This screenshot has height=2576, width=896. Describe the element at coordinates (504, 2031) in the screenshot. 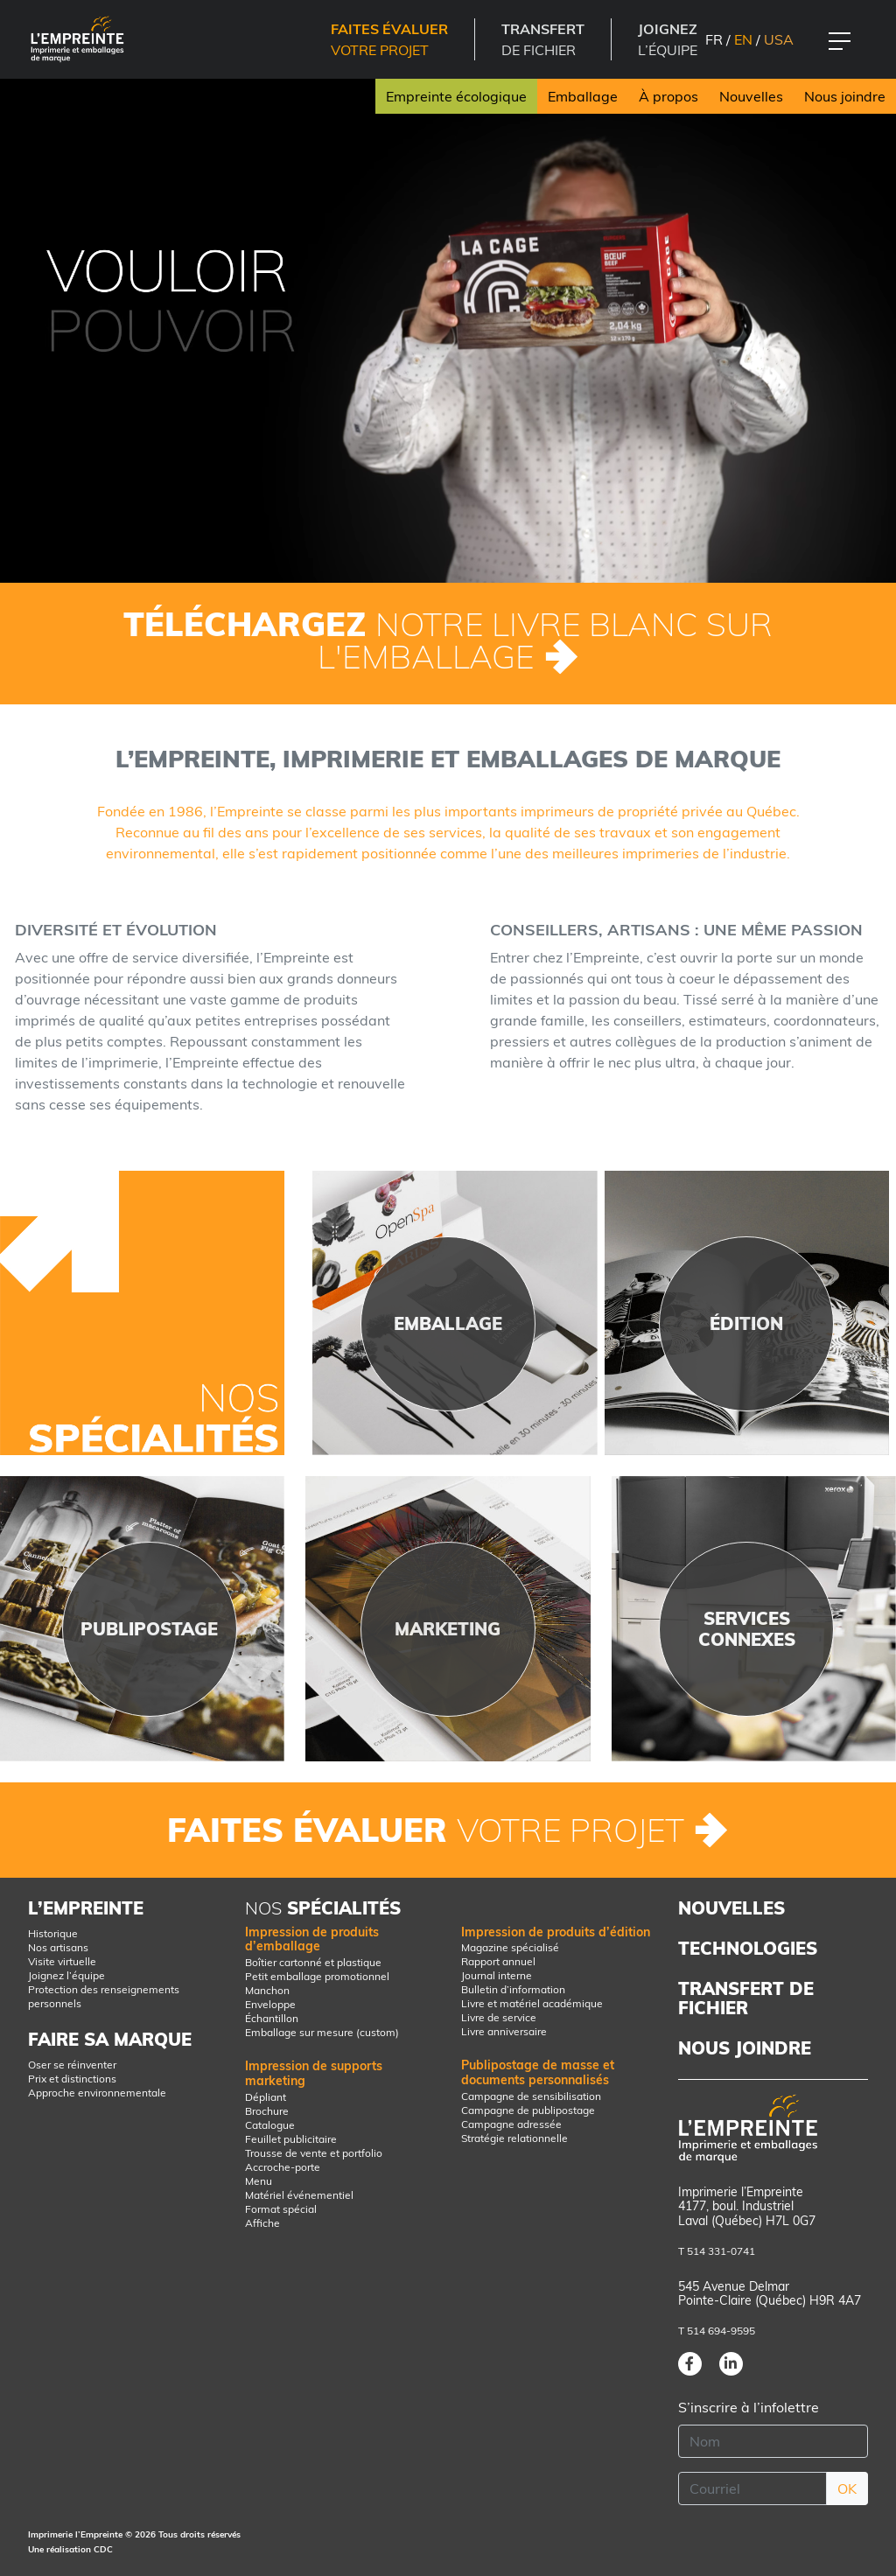

I see `Livre anniversaire` at that location.